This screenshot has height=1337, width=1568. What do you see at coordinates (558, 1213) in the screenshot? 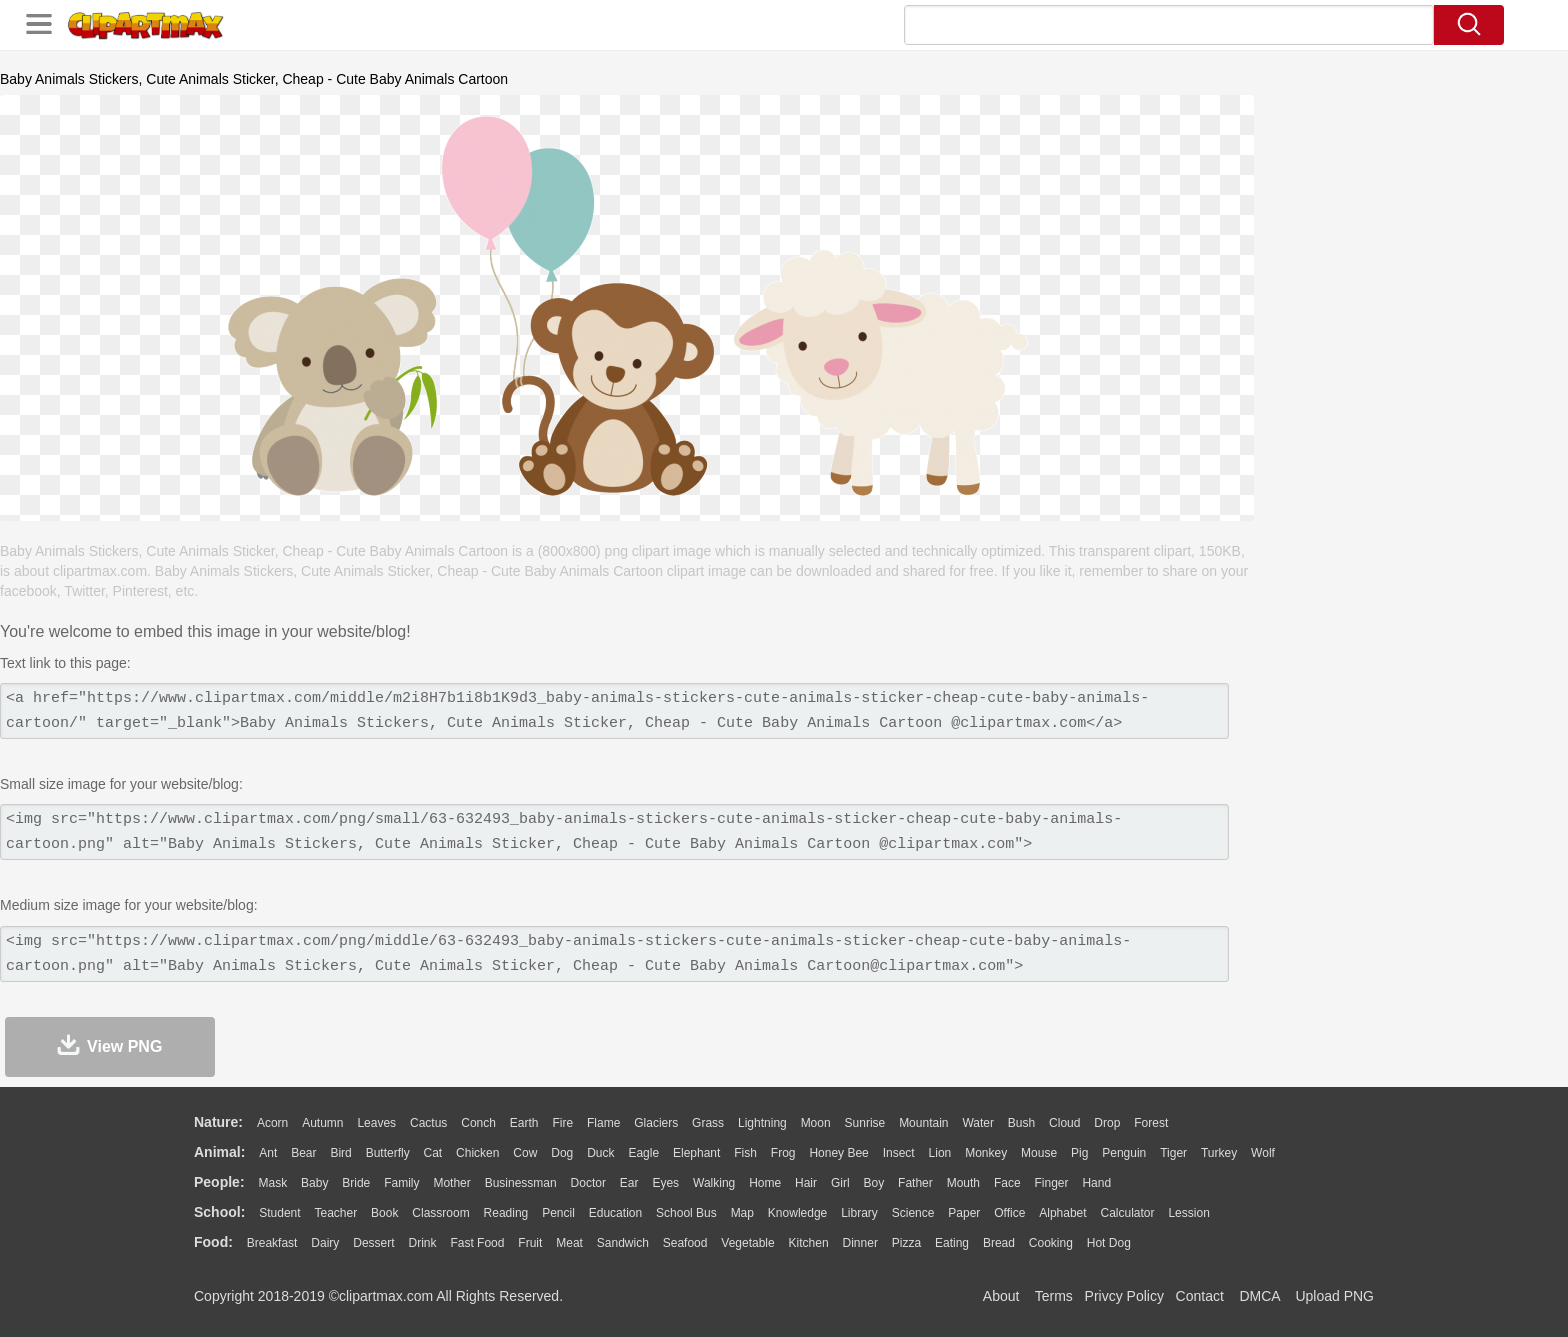
I see `Pencil` at bounding box center [558, 1213].